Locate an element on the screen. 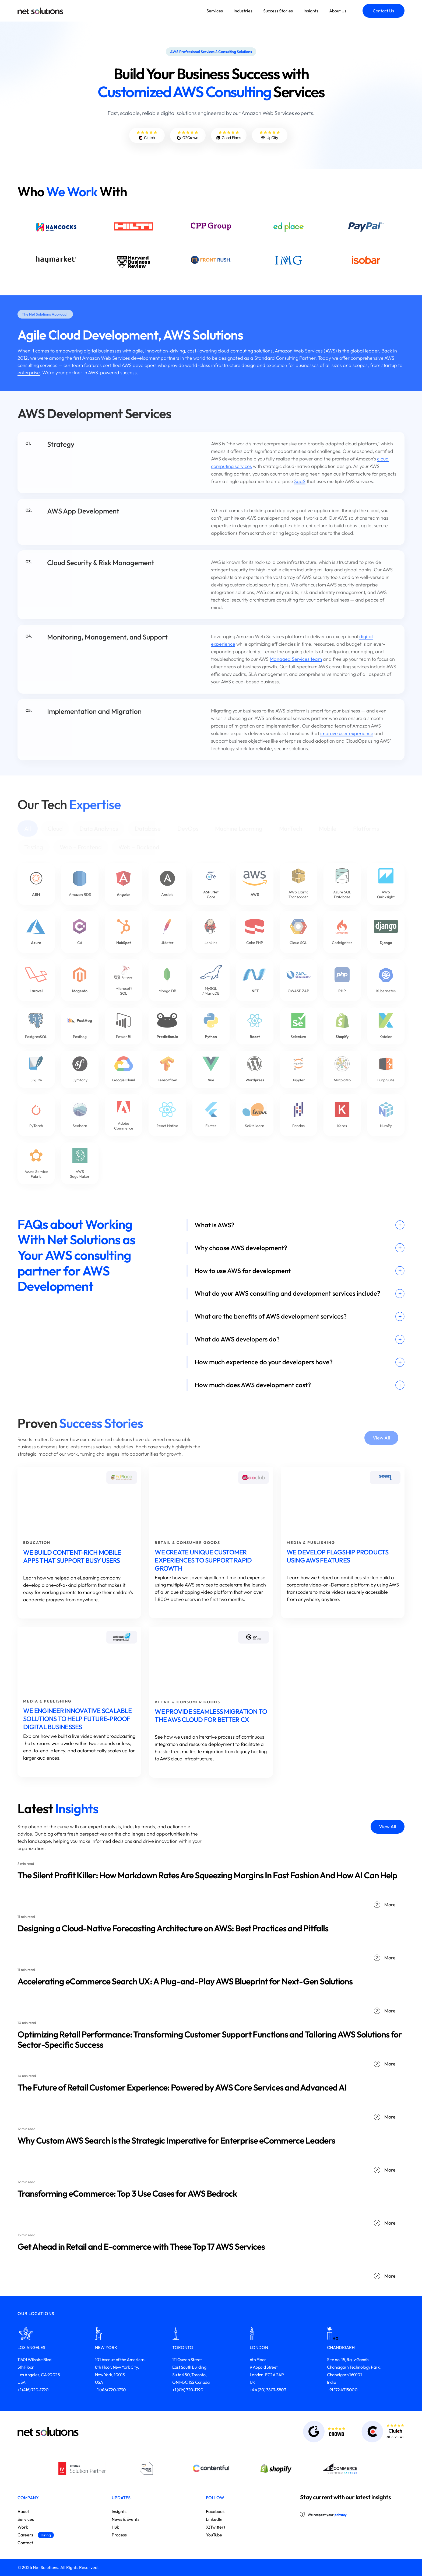 This screenshot has width=422, height=2576. Insights is located at coordinates (311, 10).